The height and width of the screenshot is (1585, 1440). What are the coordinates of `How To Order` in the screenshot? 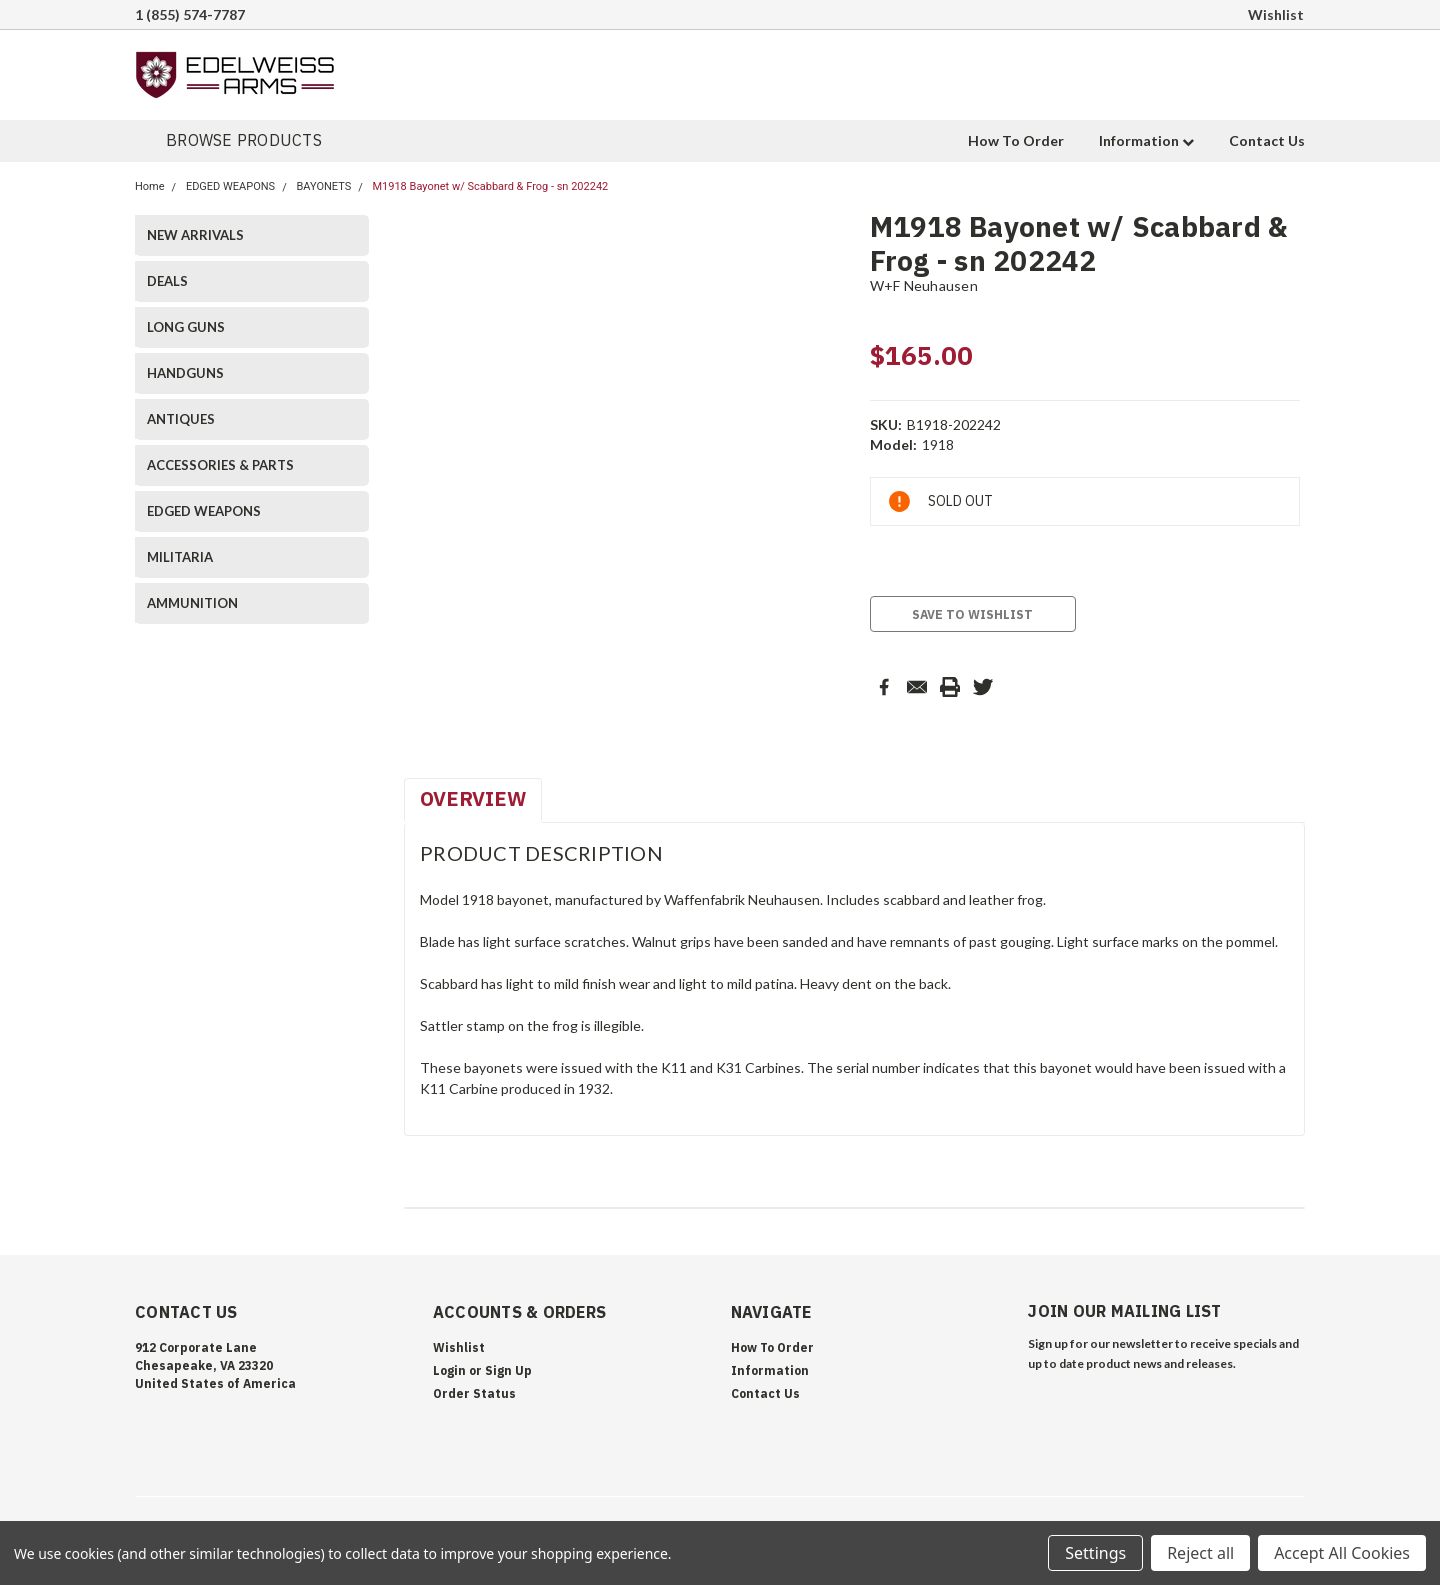 It's located at (1016, 140).